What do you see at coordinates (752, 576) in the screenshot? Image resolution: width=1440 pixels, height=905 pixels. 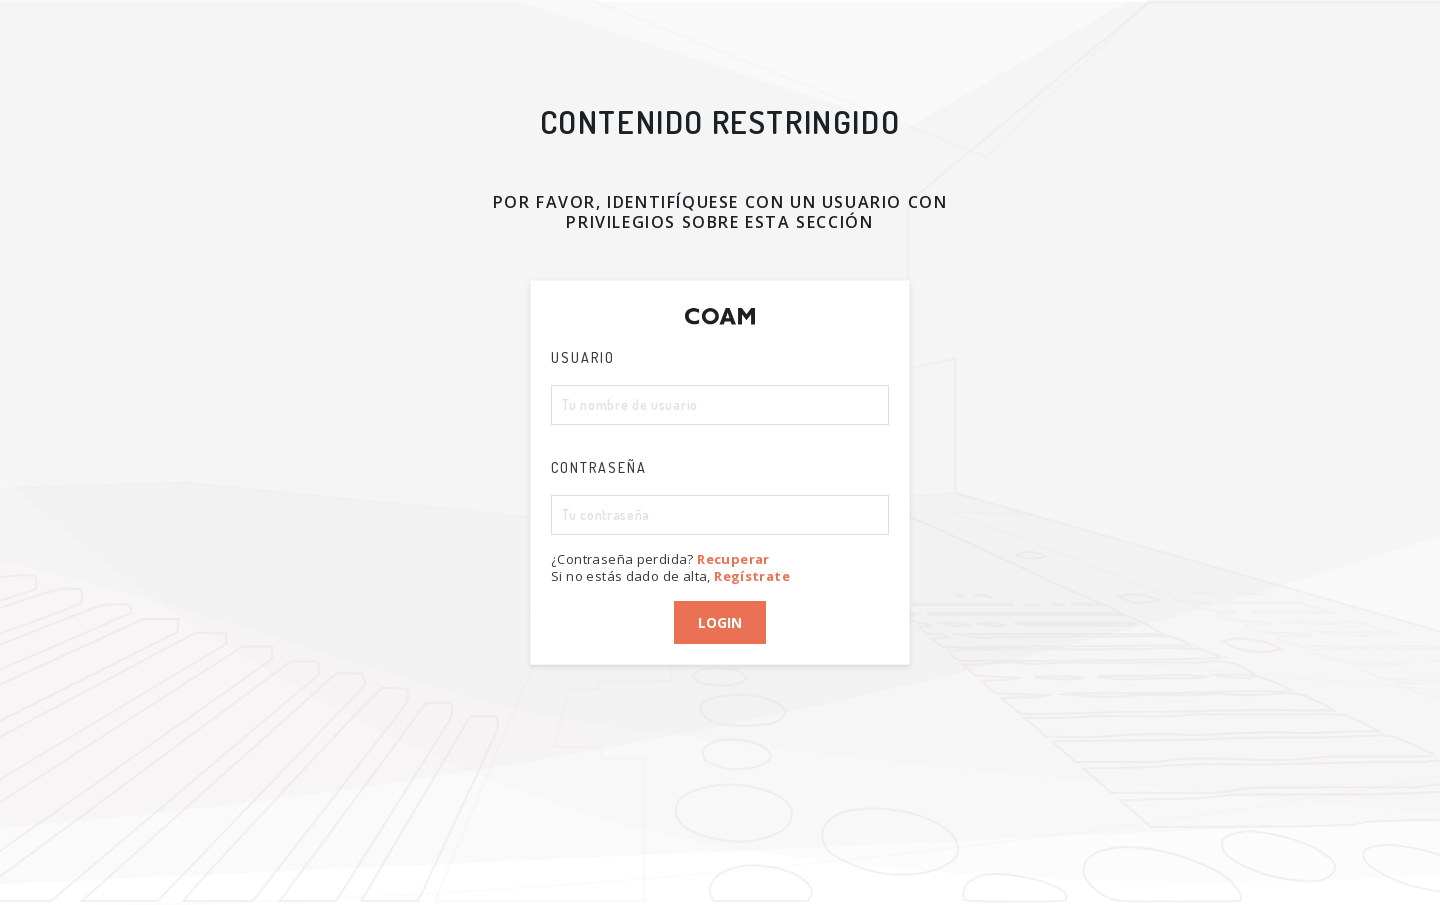 I see `Regístrate` at bounding box center [752, 576].